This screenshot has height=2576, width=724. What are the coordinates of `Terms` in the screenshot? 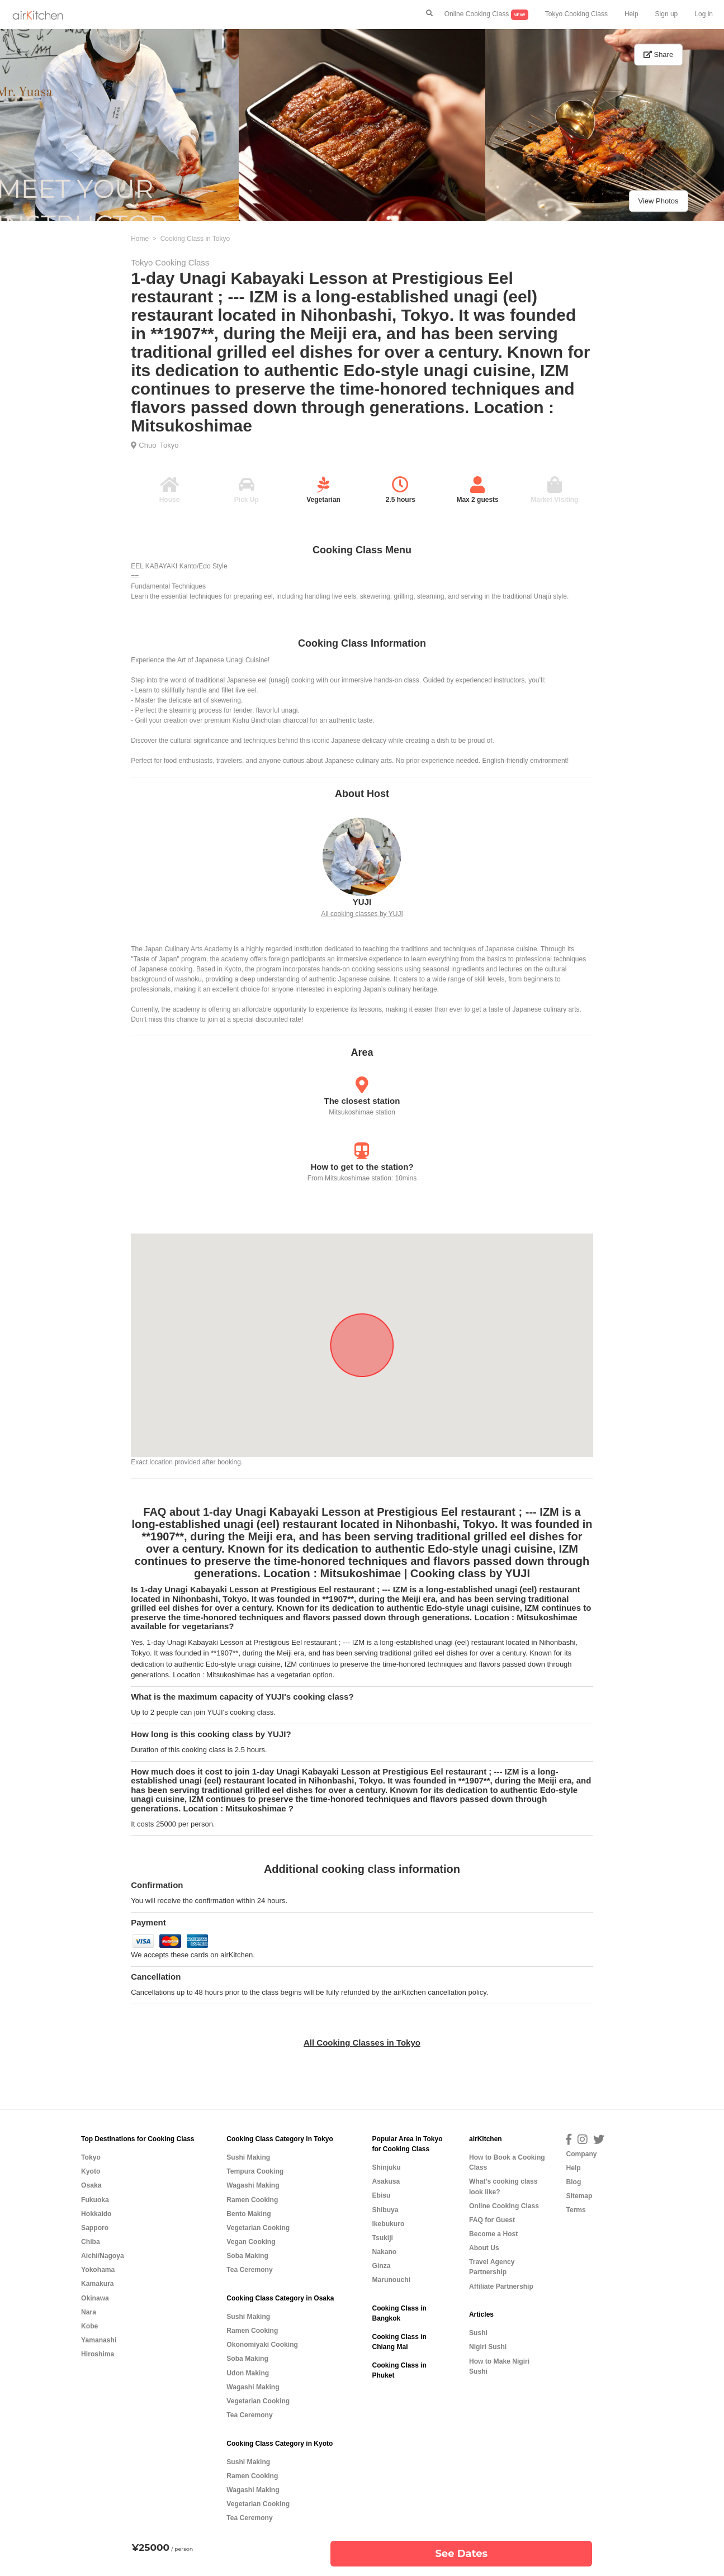 It's located at (575, 2210).